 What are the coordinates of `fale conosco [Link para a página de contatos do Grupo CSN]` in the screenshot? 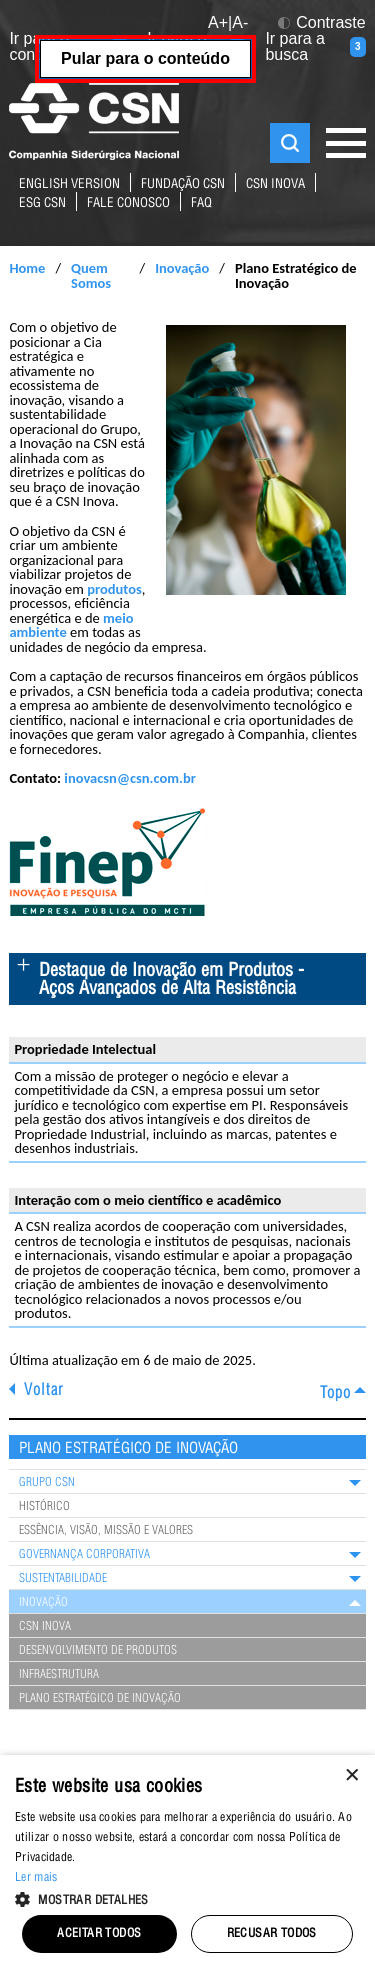 It's located at (128, 204).